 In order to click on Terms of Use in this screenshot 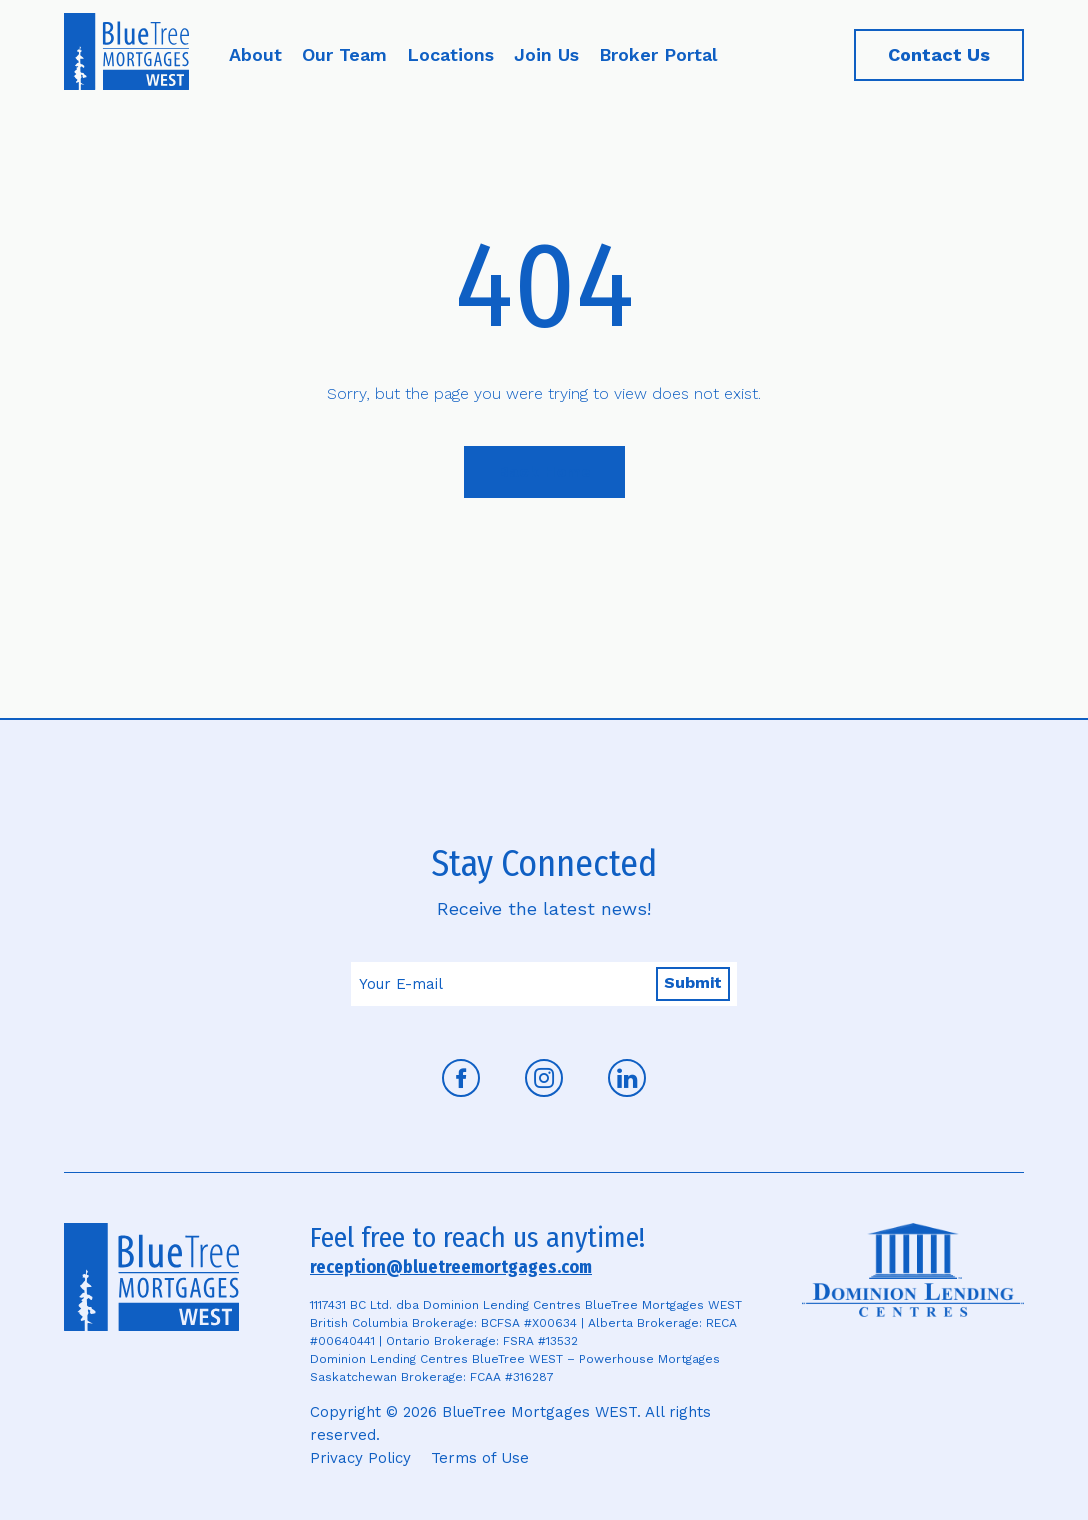, I will do `click(480, 1458)`.